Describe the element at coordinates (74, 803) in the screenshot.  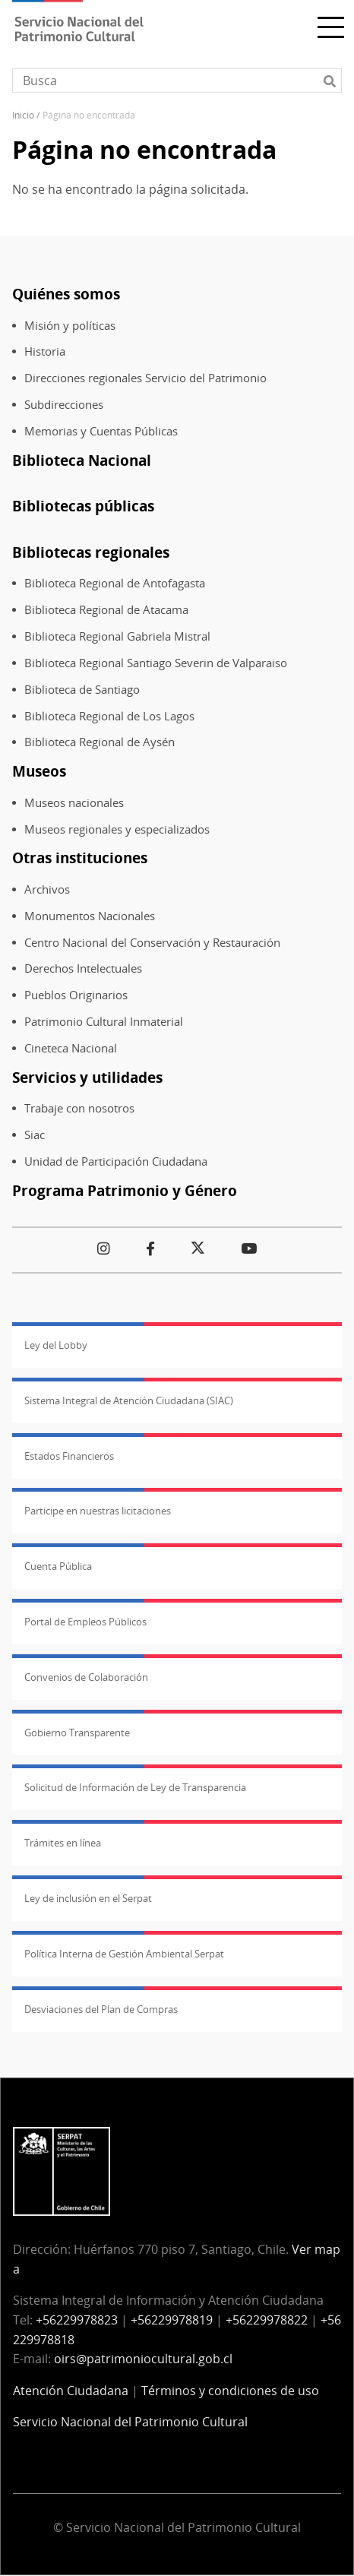
I see `Museos nacionales` at that location.